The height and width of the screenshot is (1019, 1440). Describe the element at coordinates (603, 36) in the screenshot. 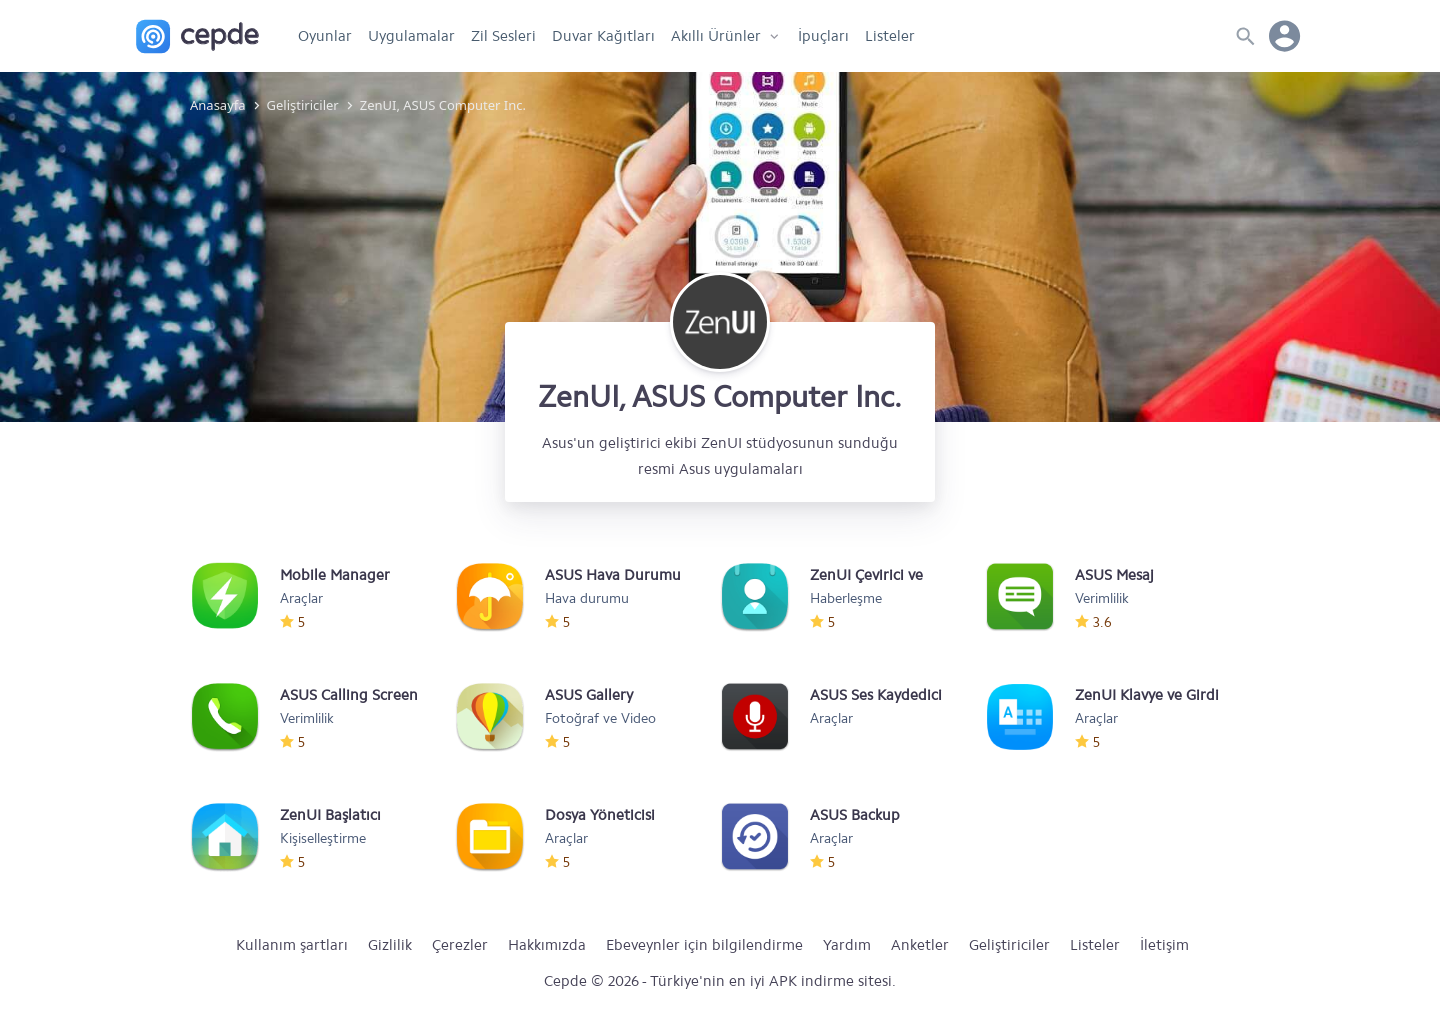

I see `Duvar Kağıtları` at that location.